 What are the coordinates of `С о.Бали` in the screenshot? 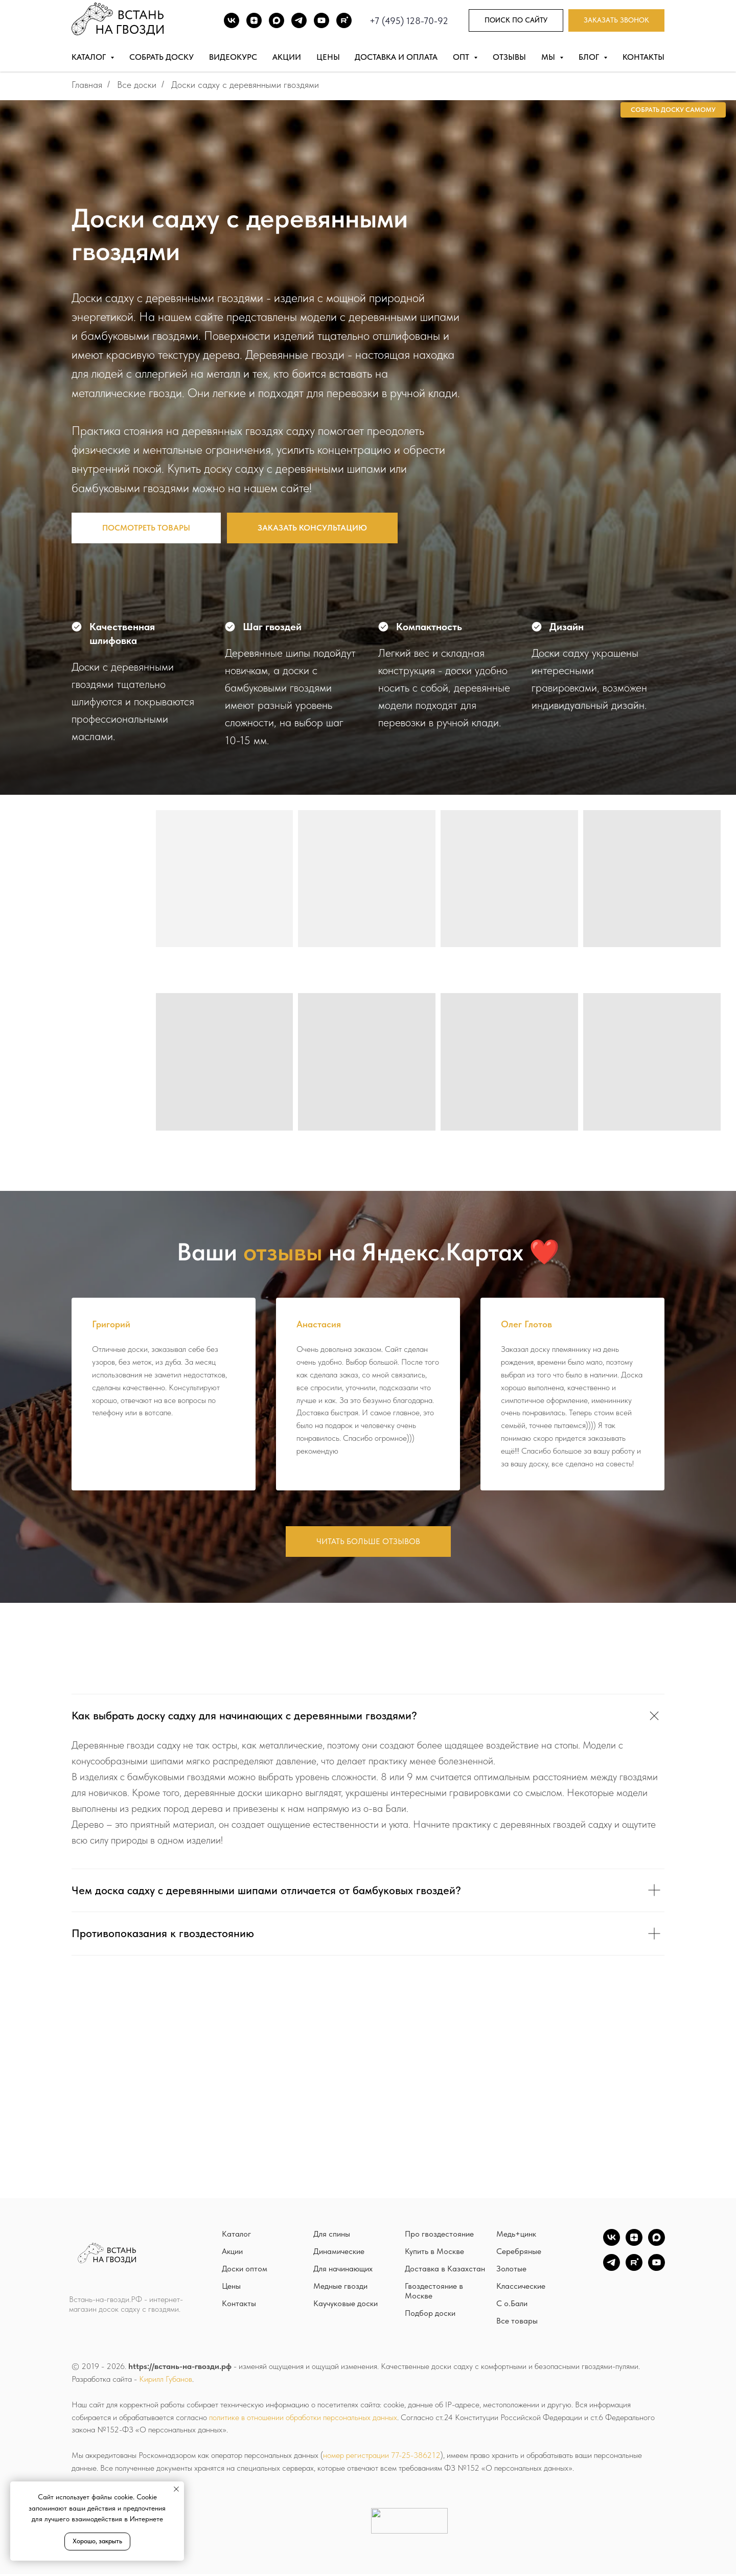 It's located at (511, 2305).